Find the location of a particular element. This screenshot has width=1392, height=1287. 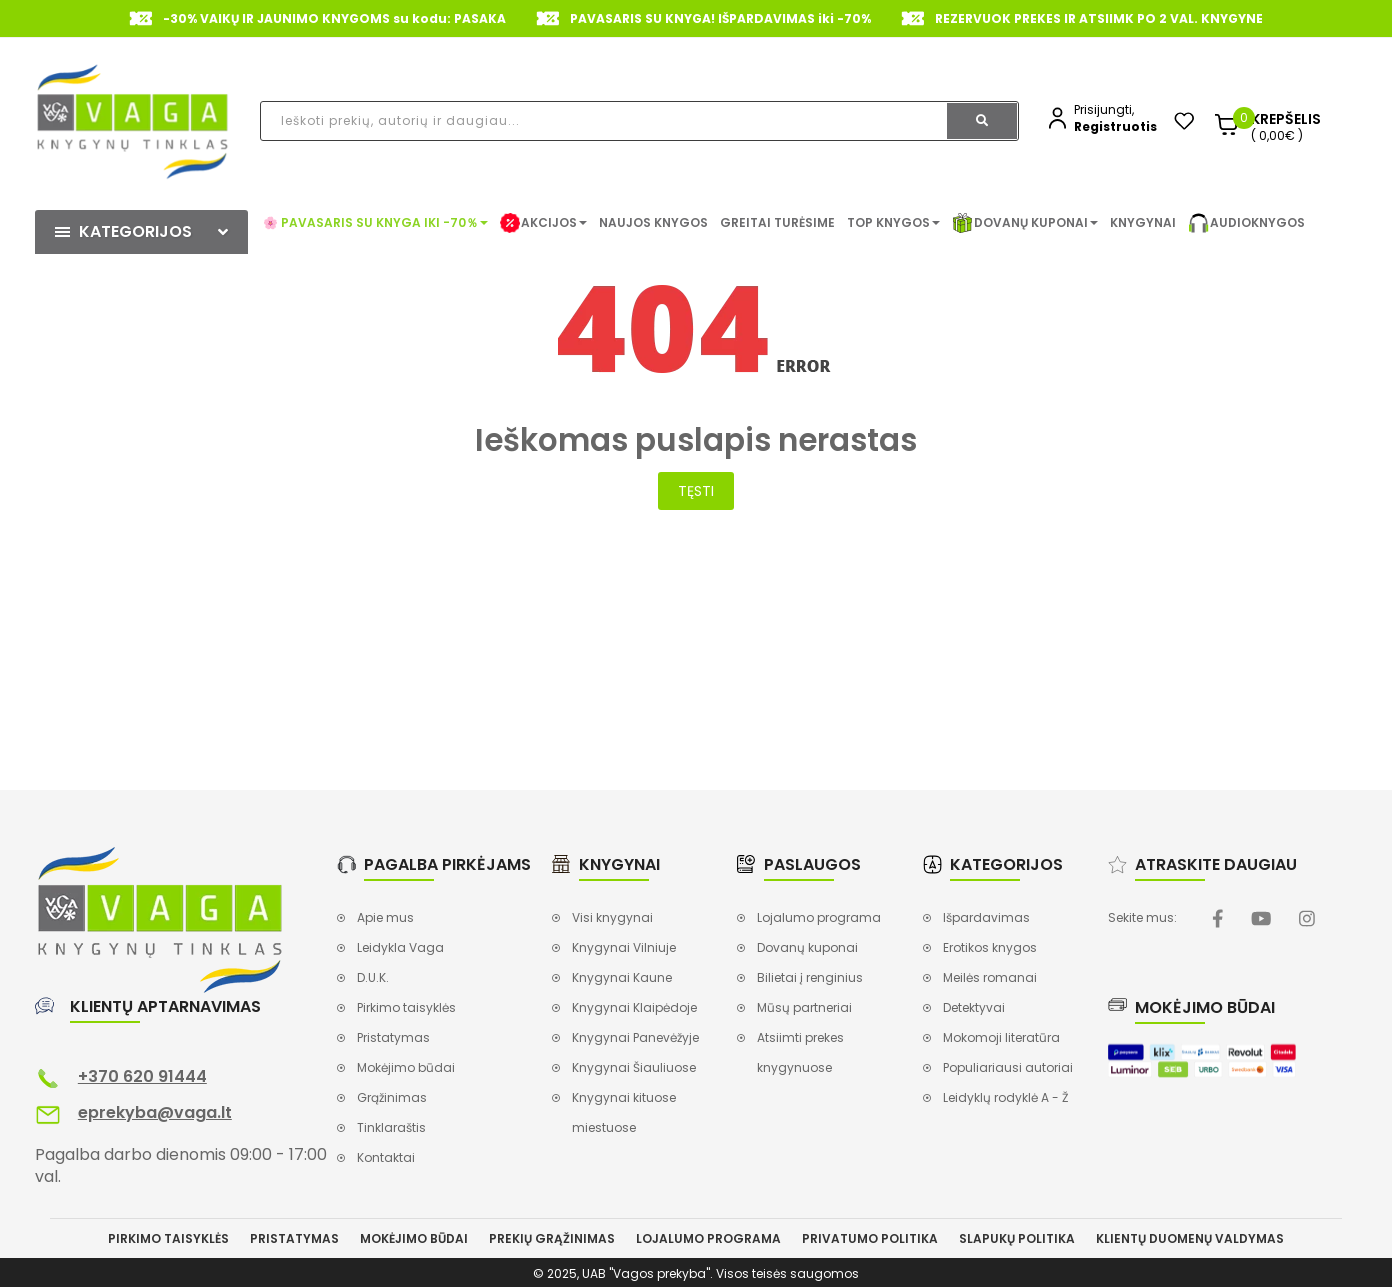

Registruotis is located at coordinates (1115, 126).